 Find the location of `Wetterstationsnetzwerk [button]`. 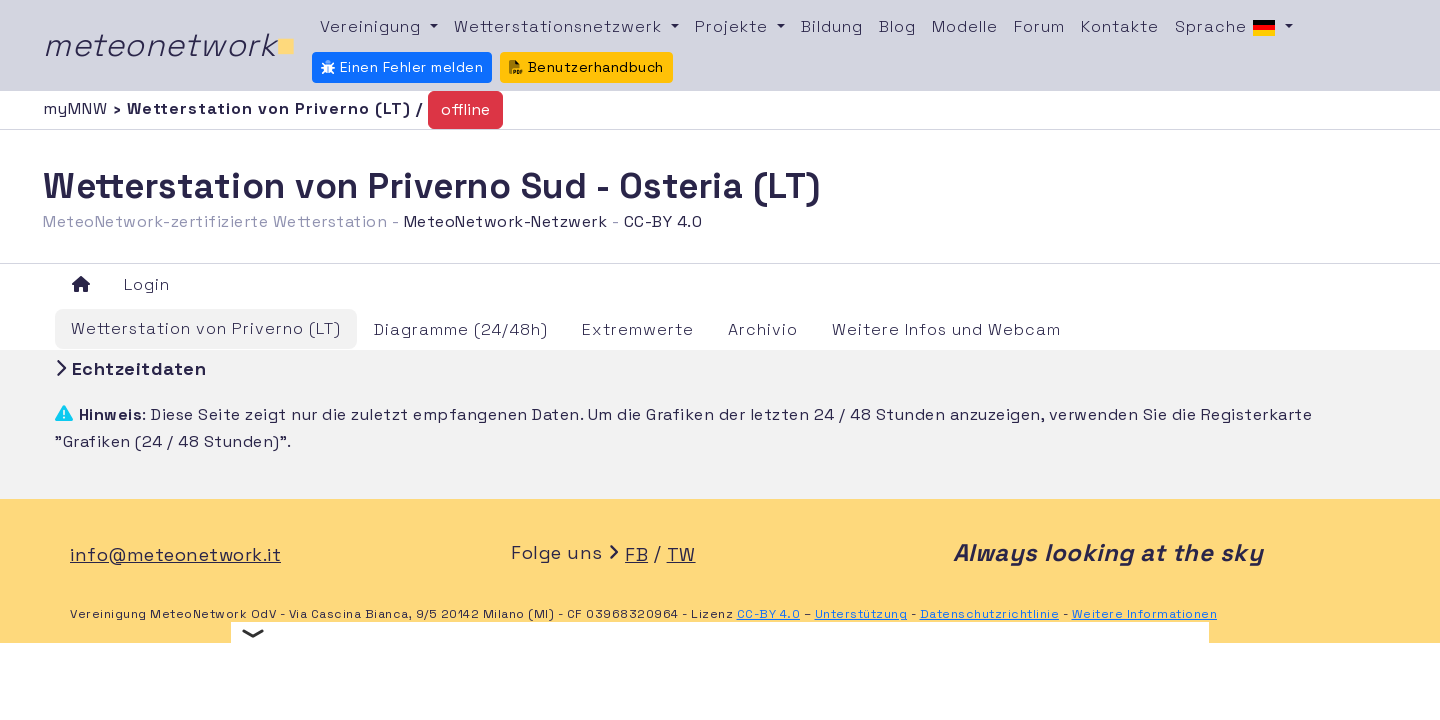

Wetterstationsnetzwerk [button] is located at coordinates (560, 26).